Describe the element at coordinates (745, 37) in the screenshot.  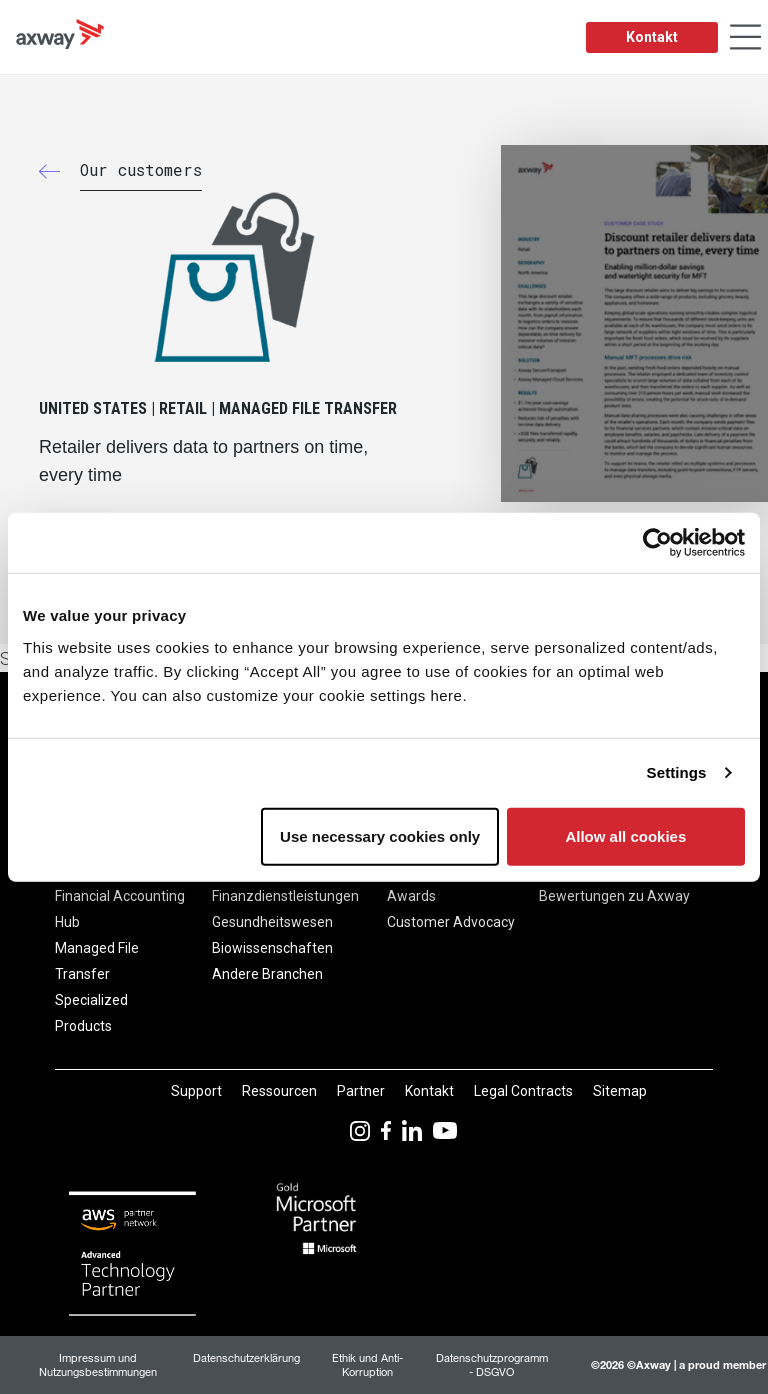
I see `[Toggle Navigation]` at that location.